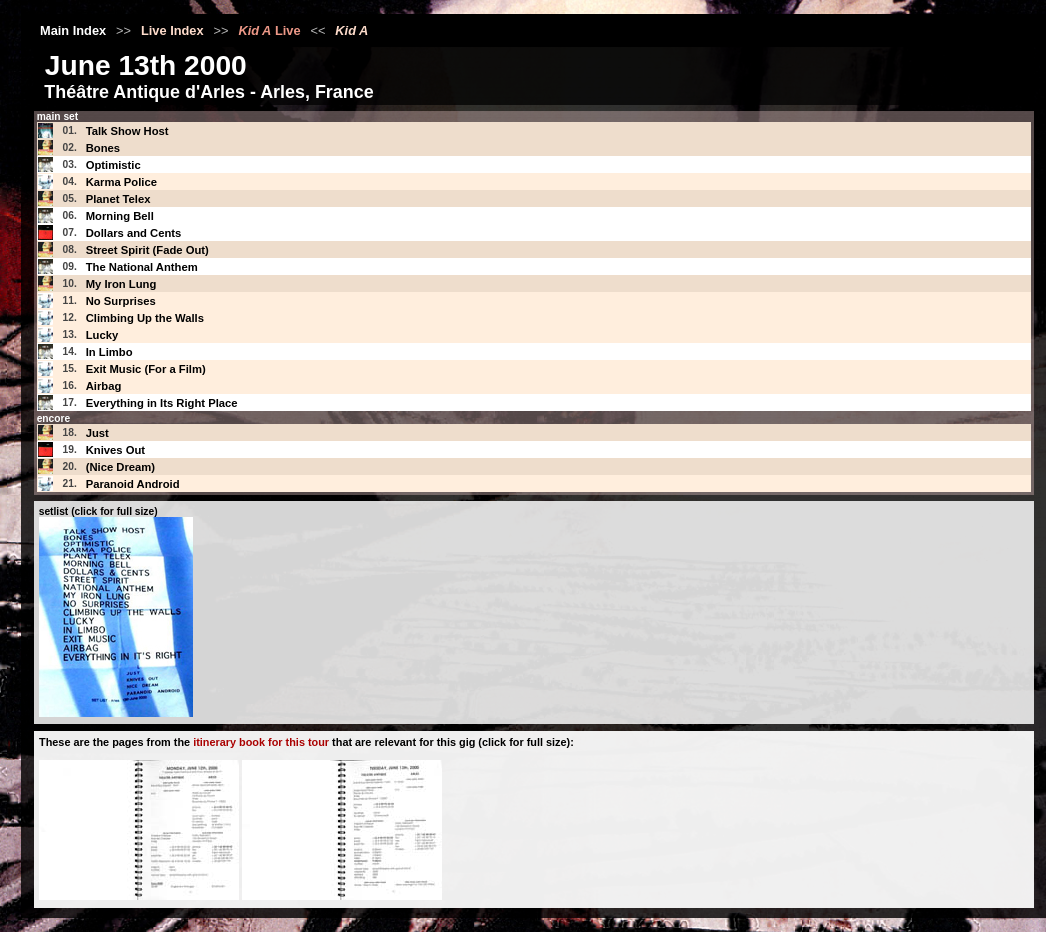 The width and height of the screenshot is (1046, 932). I want to click on Main Index, so click(73, 30).